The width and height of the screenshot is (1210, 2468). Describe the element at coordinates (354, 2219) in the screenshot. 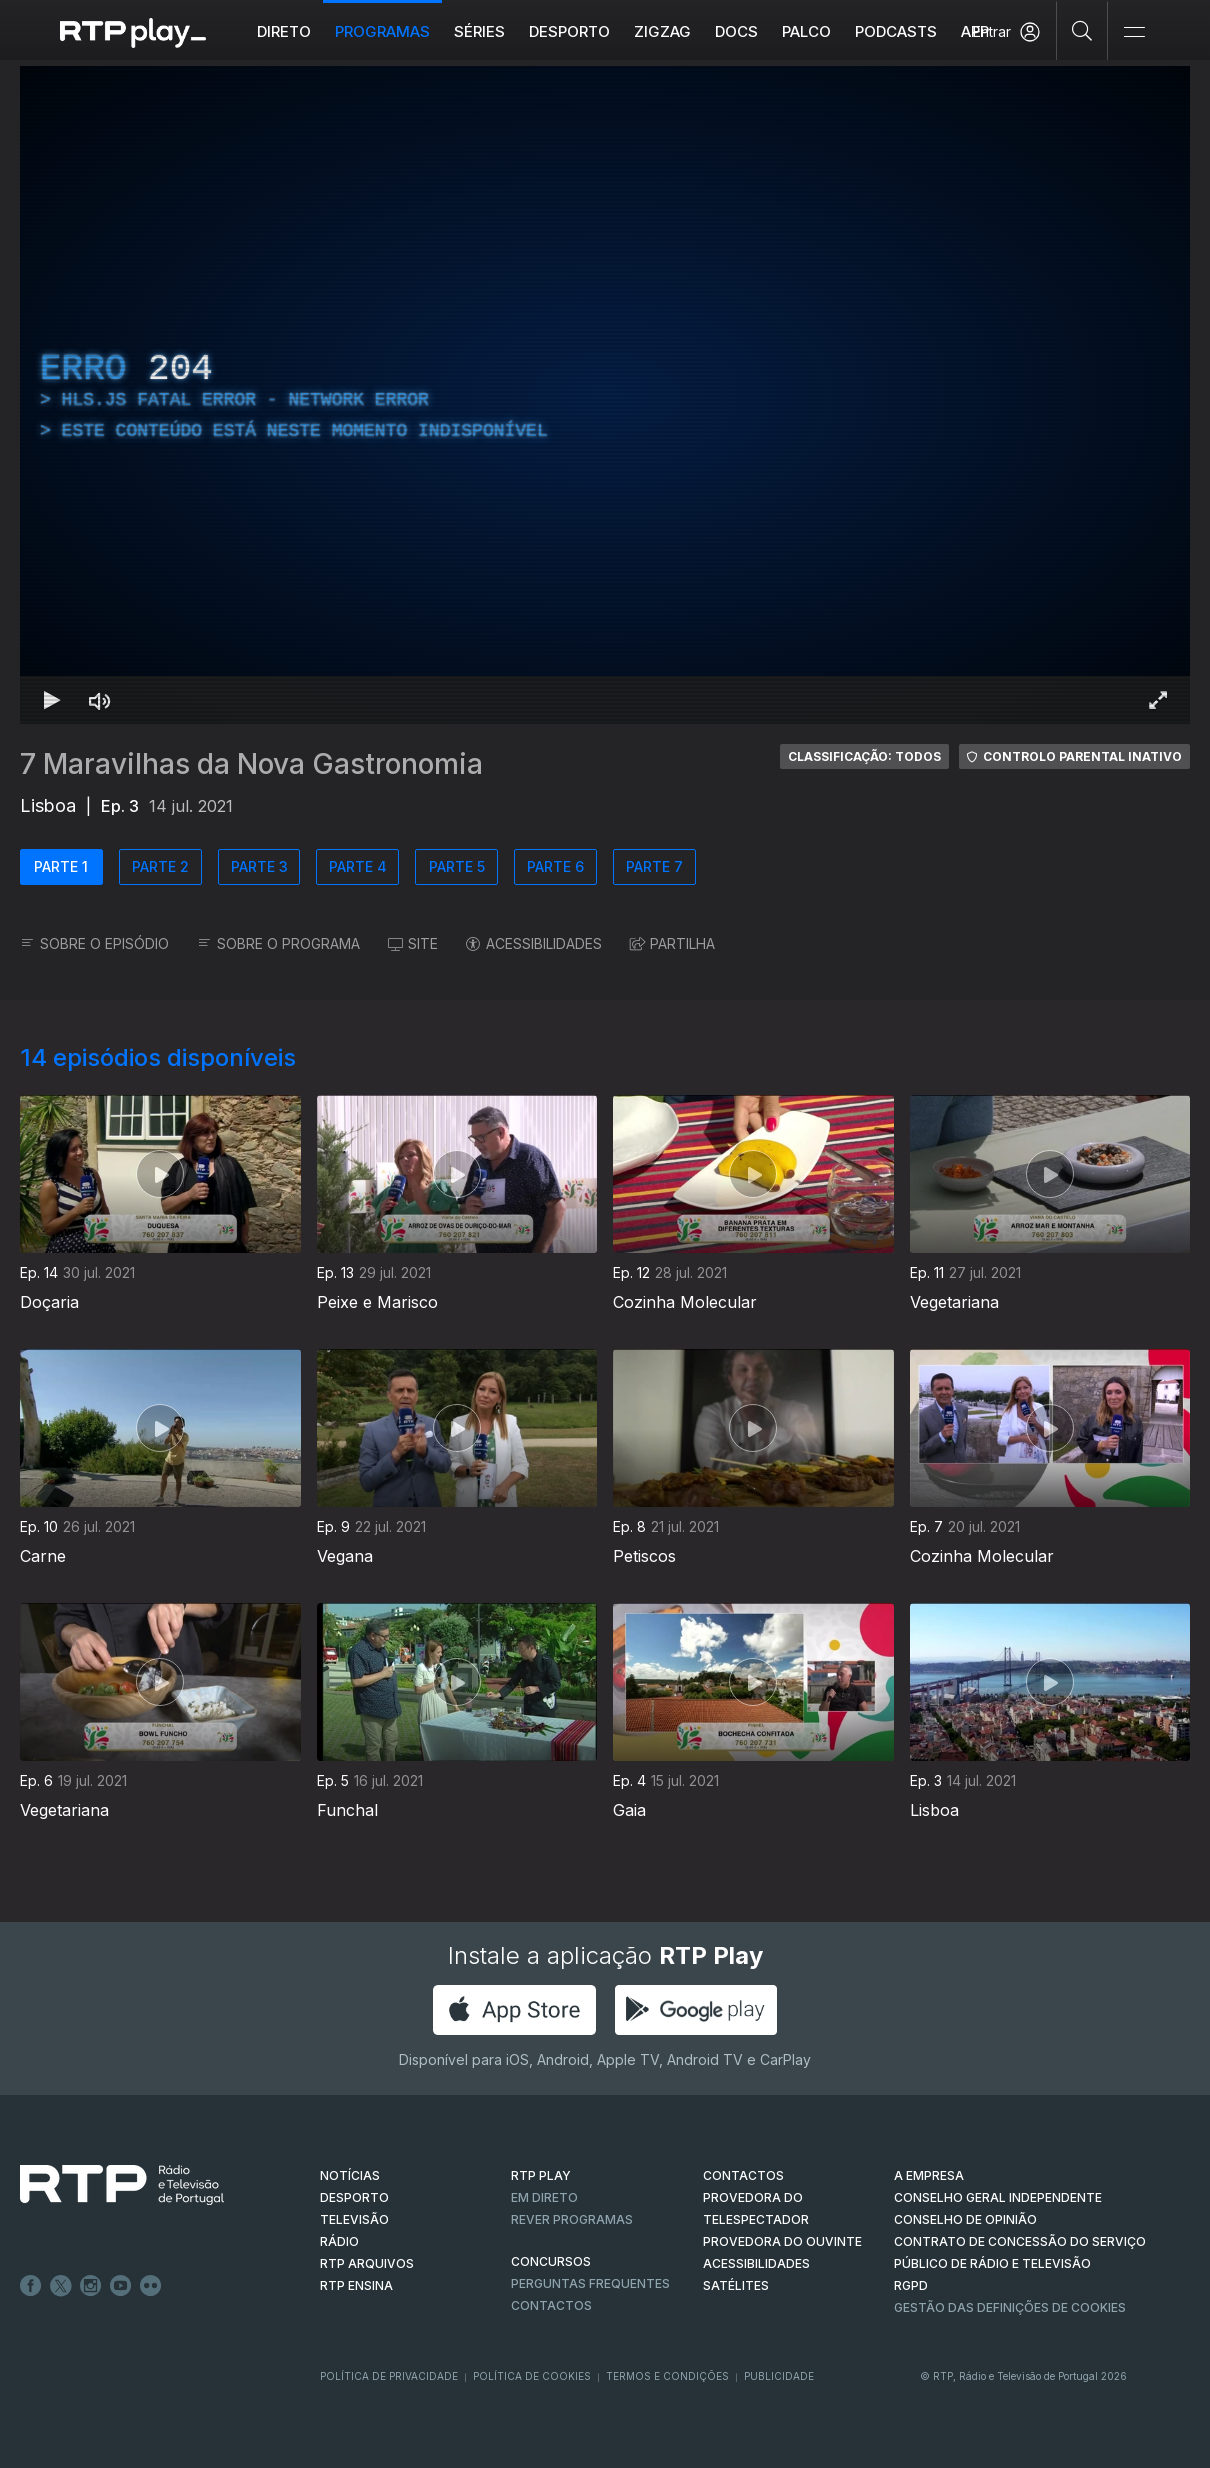

I see `TELEVISÃO` at that location.